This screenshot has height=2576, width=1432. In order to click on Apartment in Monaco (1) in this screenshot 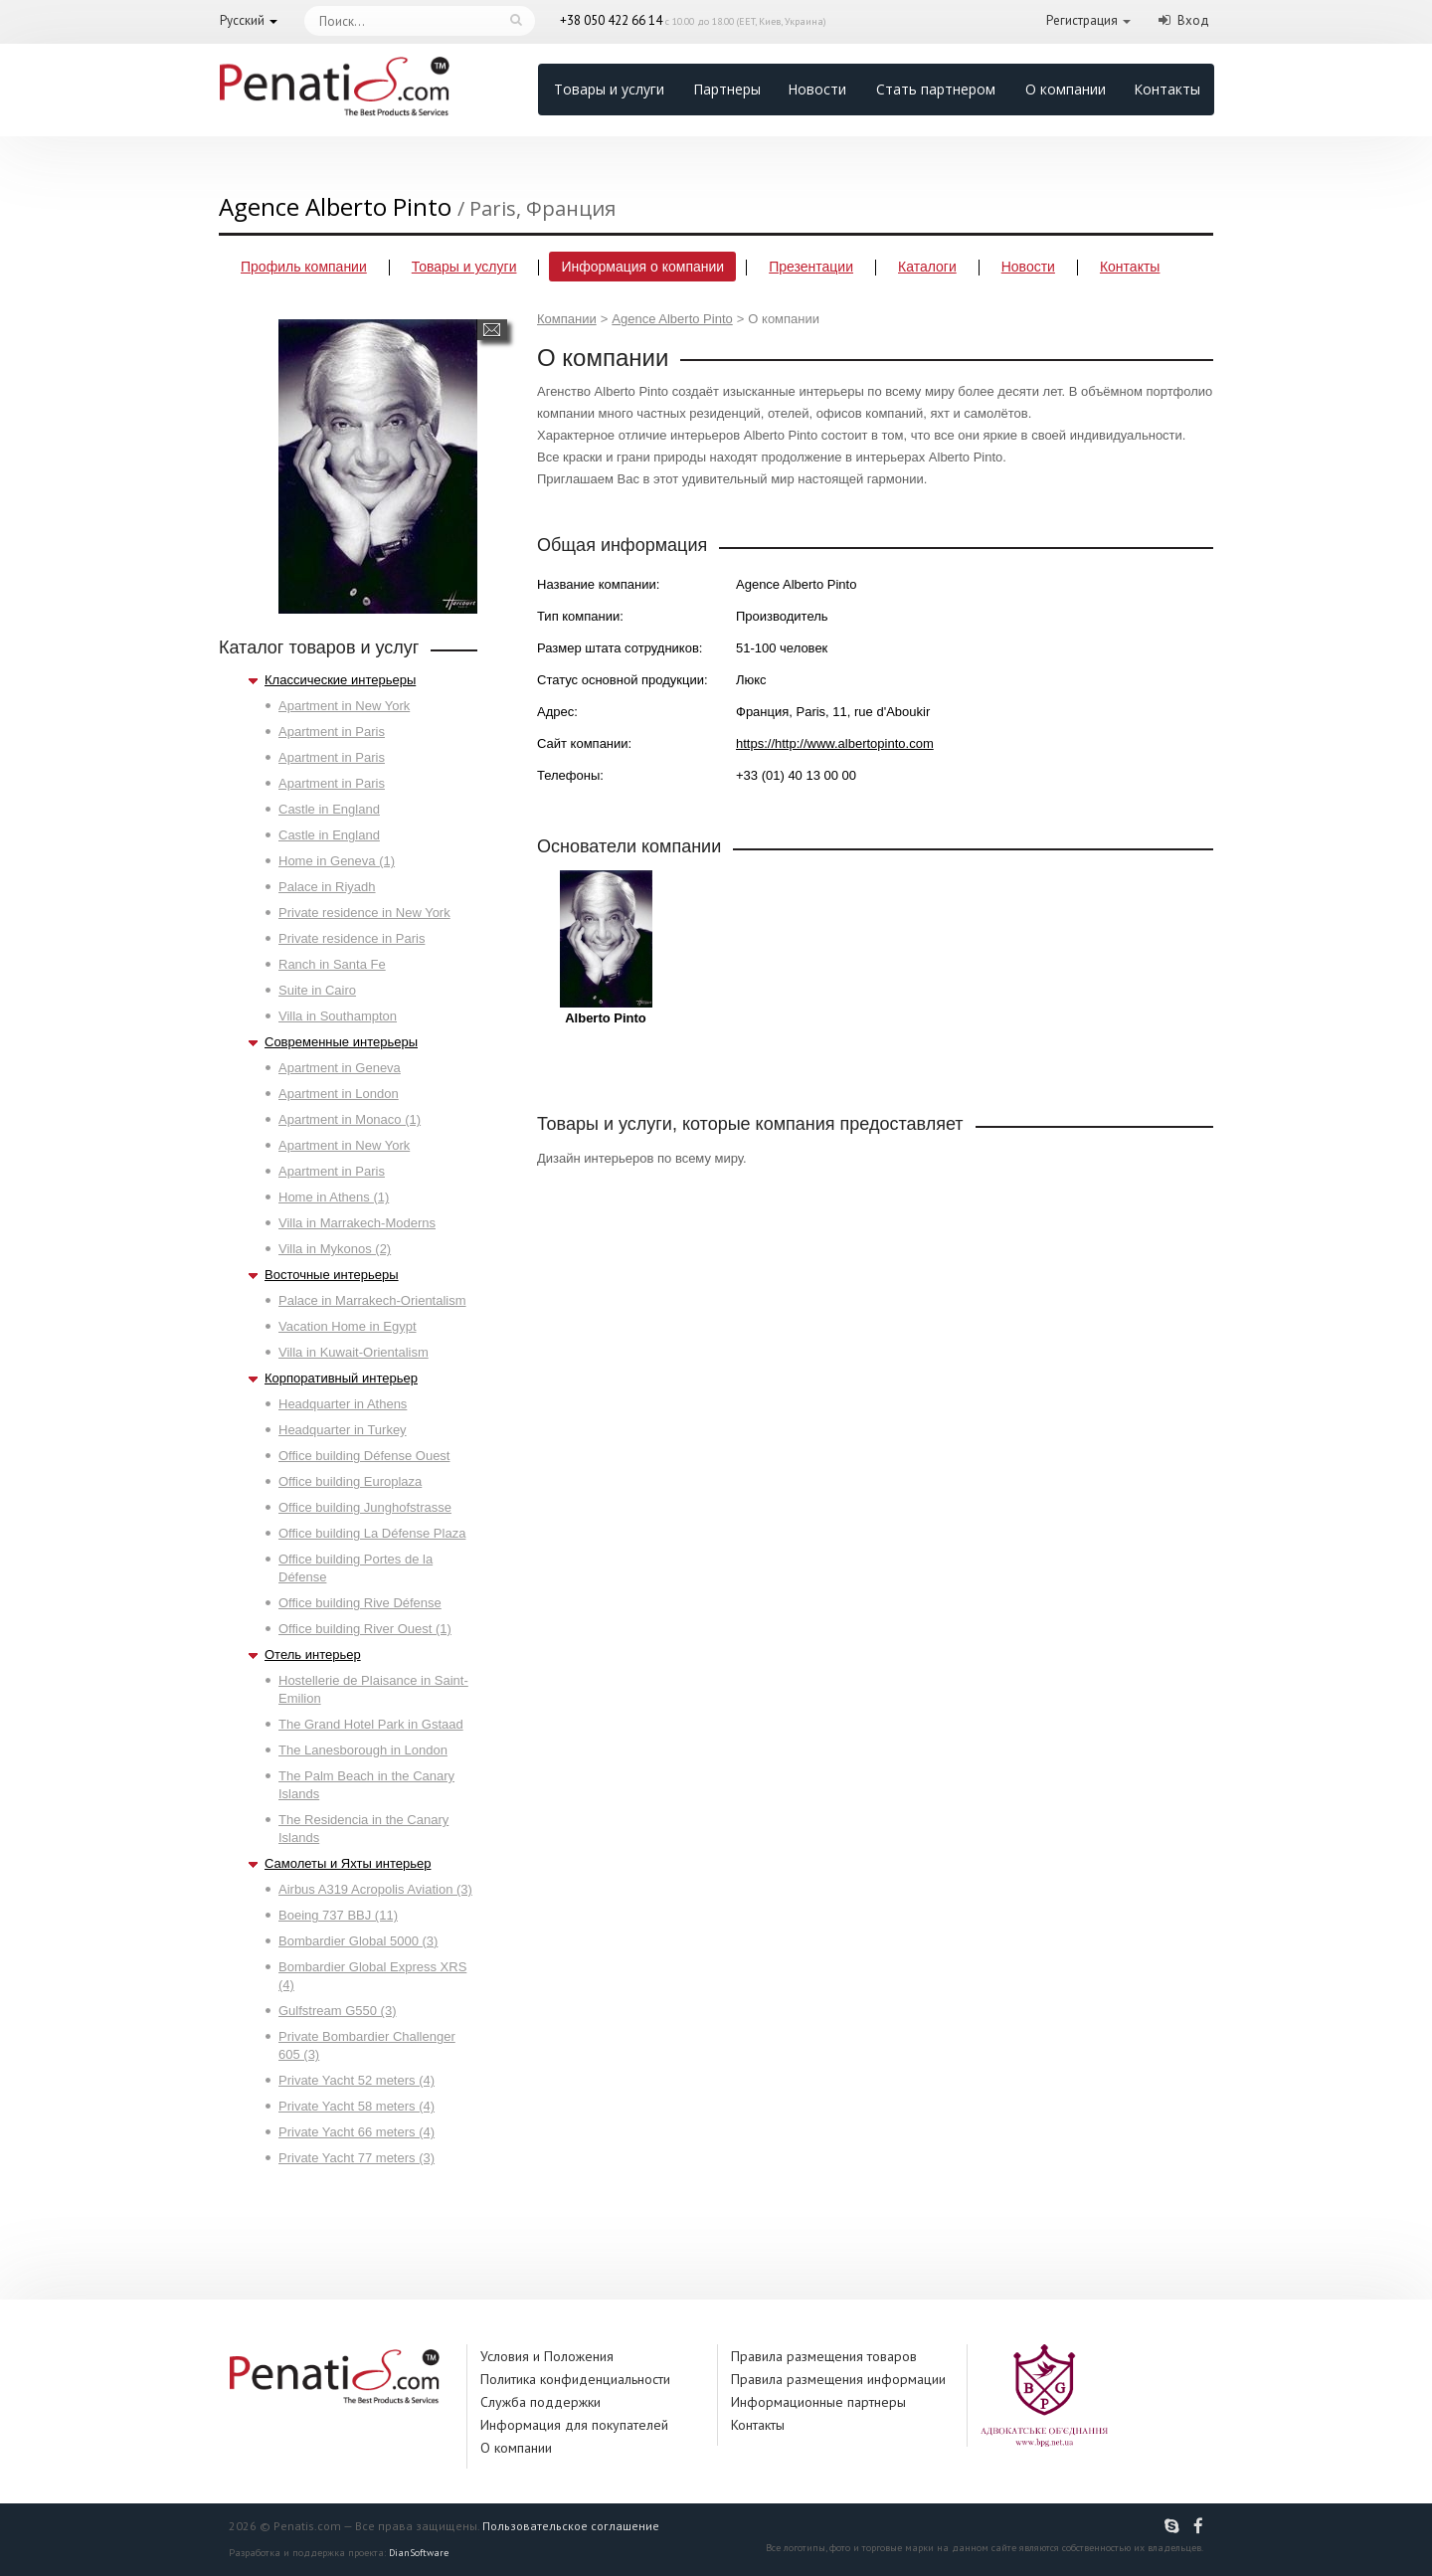, I will do `click(349, 1119)`.